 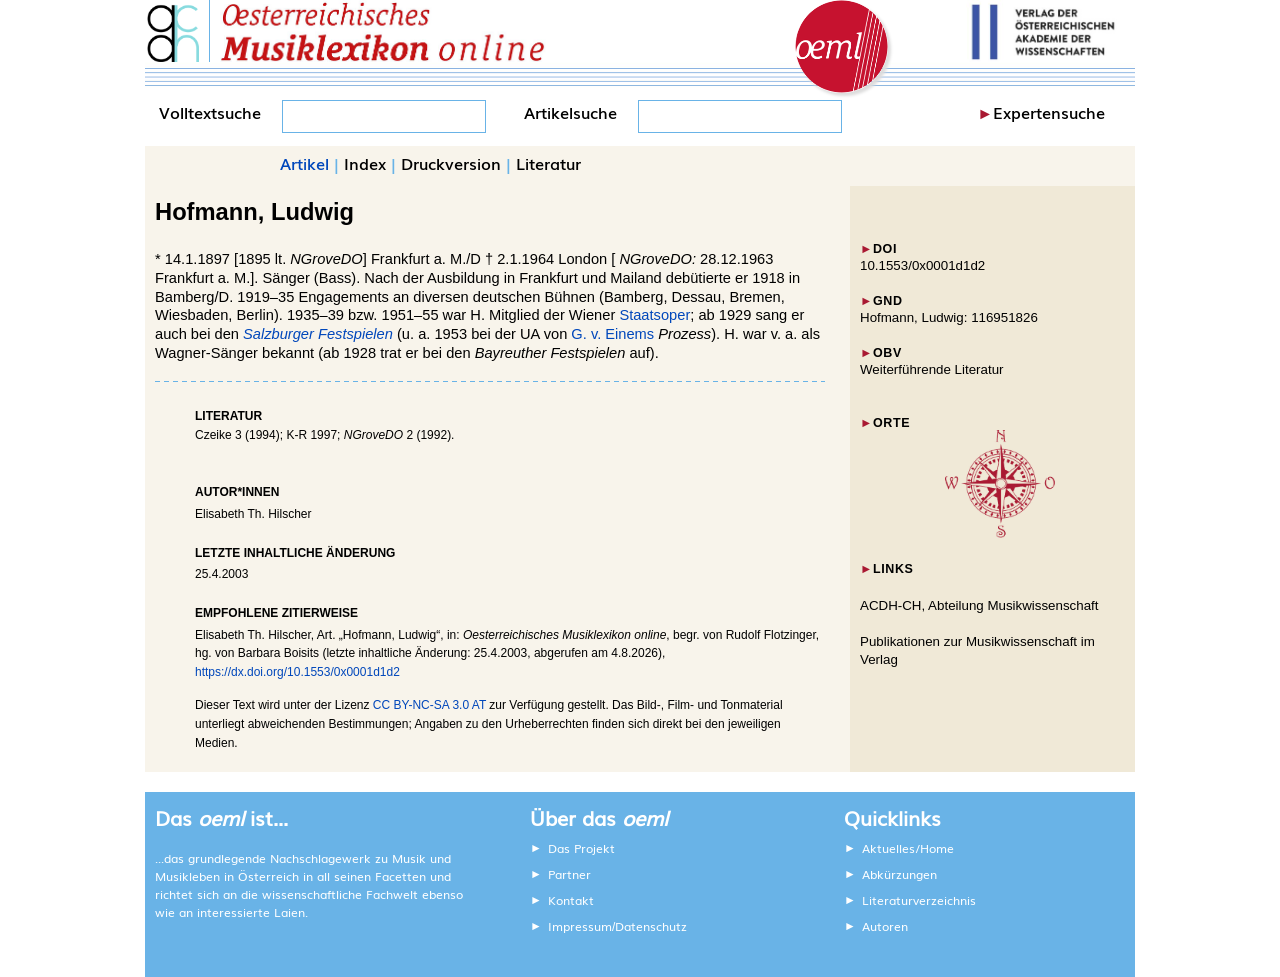 I want to click on Index, so click(x=365, y=163).